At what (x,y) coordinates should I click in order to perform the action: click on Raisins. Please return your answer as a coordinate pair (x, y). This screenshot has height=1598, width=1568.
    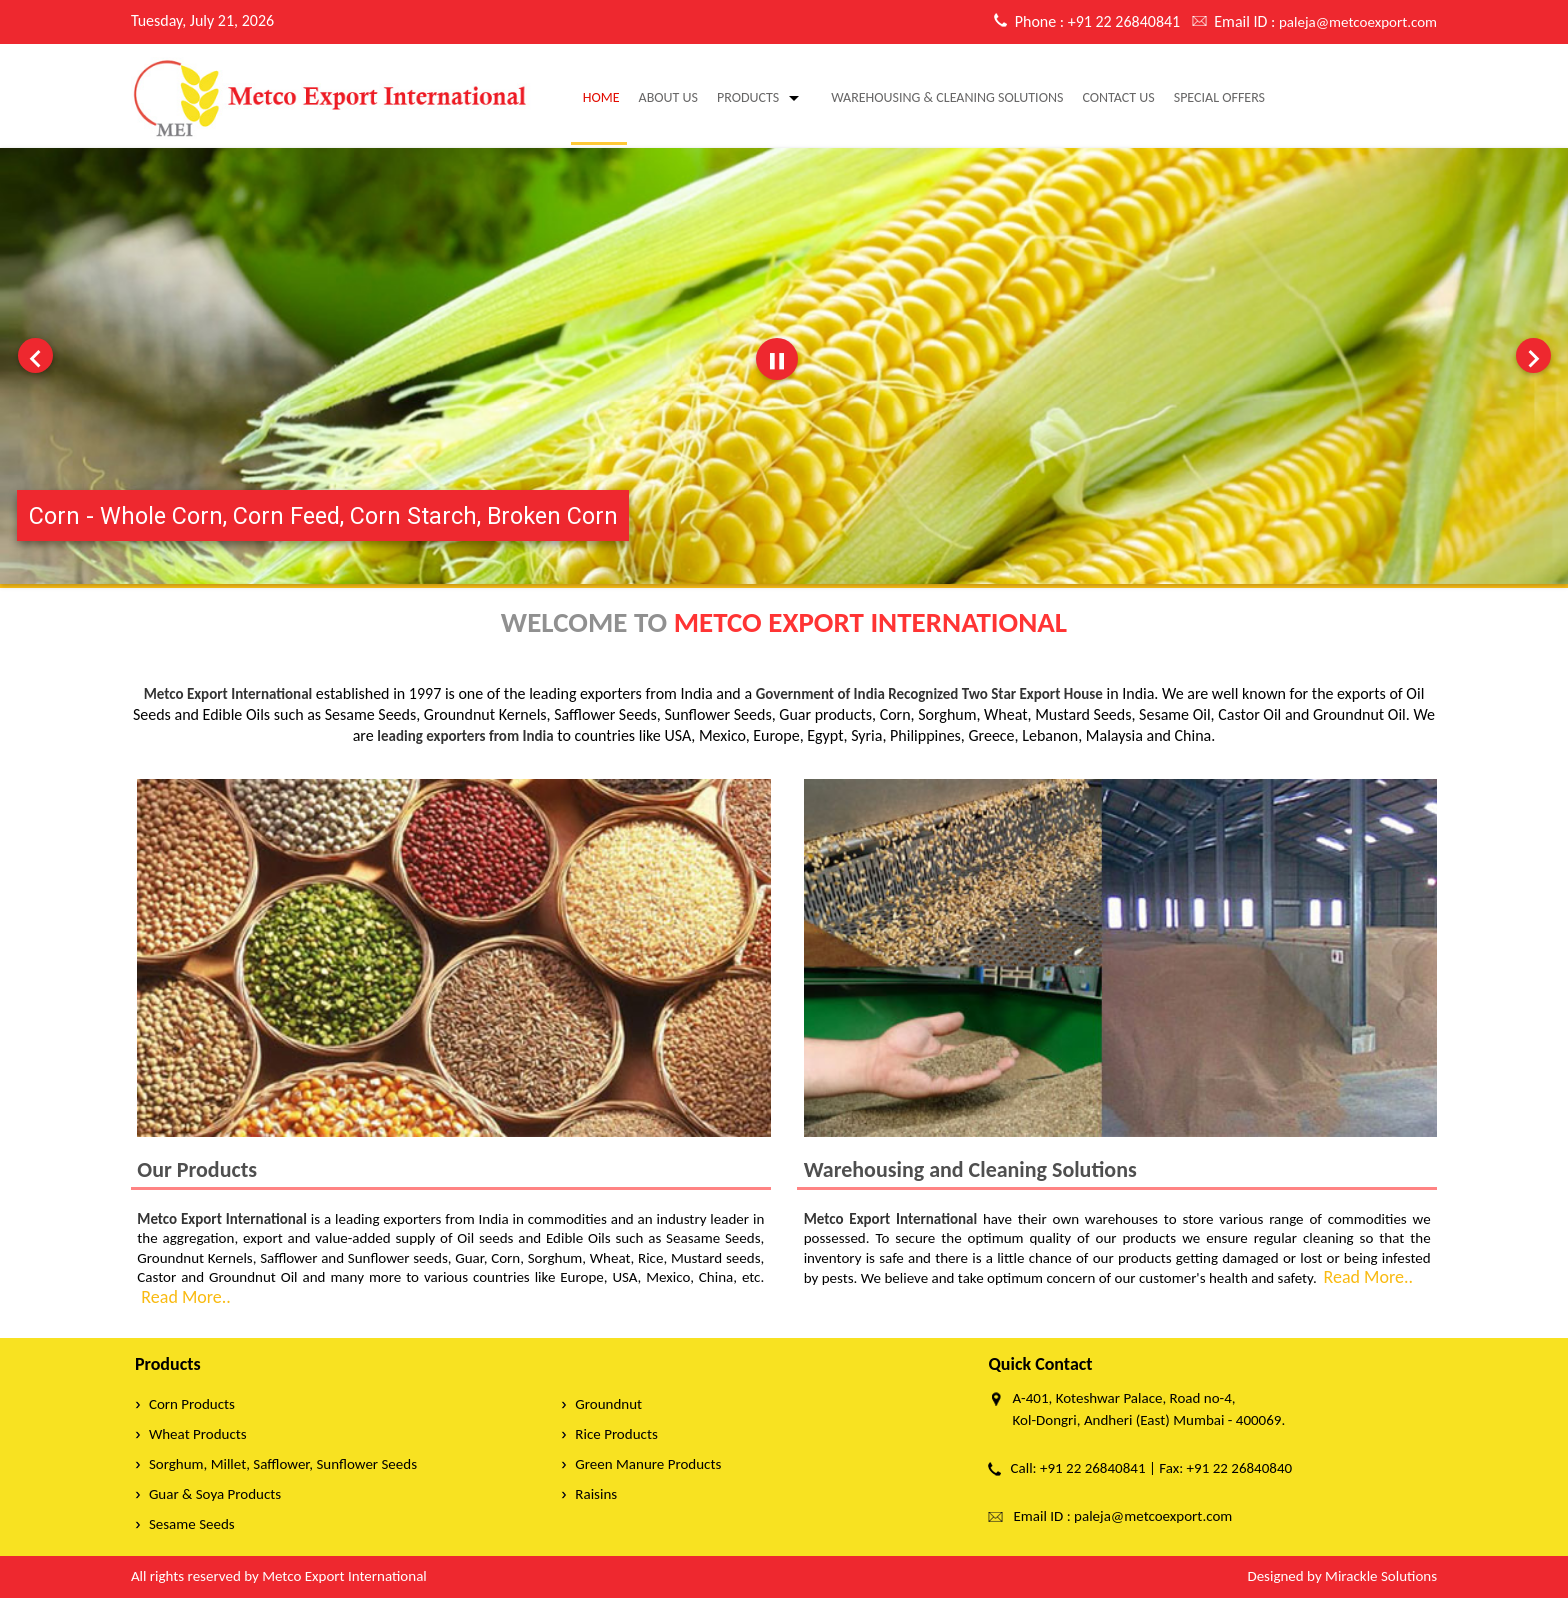
    Looking at the image, I should click on (596, 1494).